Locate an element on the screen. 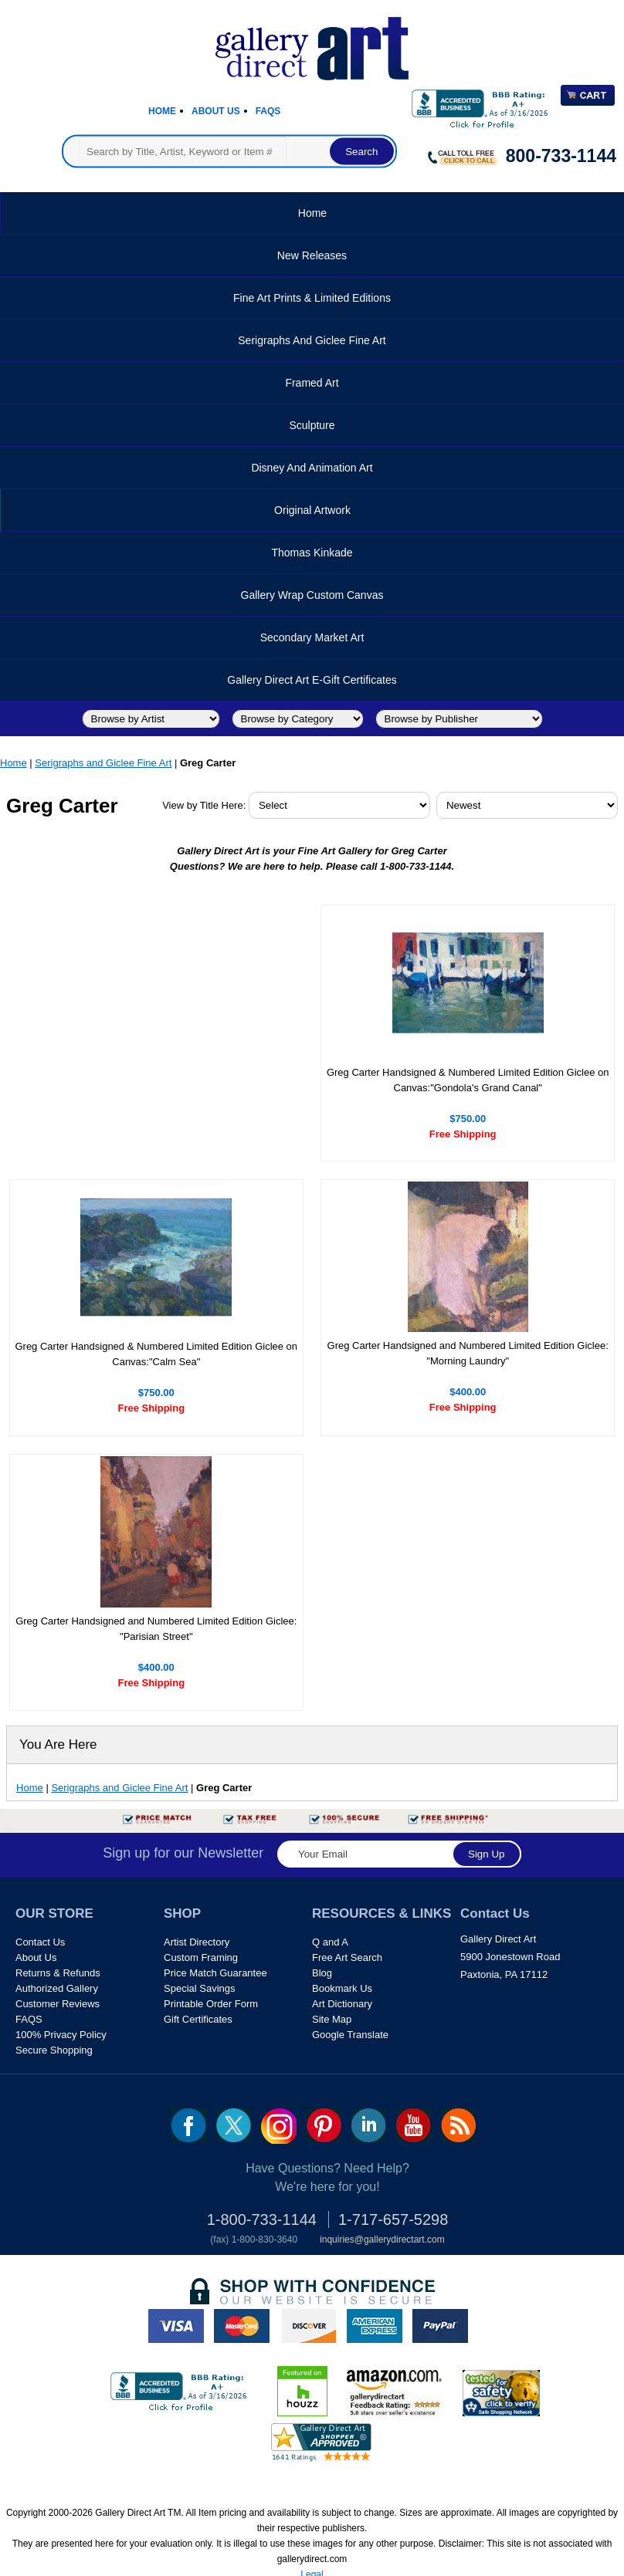 This screenshot has height=2576, width=624. Greg Carter Handsigned & Numbered Limited Edition Giclee on Canvas:"Gondola's Grand Canal" is located at coordinates (468, 1080).